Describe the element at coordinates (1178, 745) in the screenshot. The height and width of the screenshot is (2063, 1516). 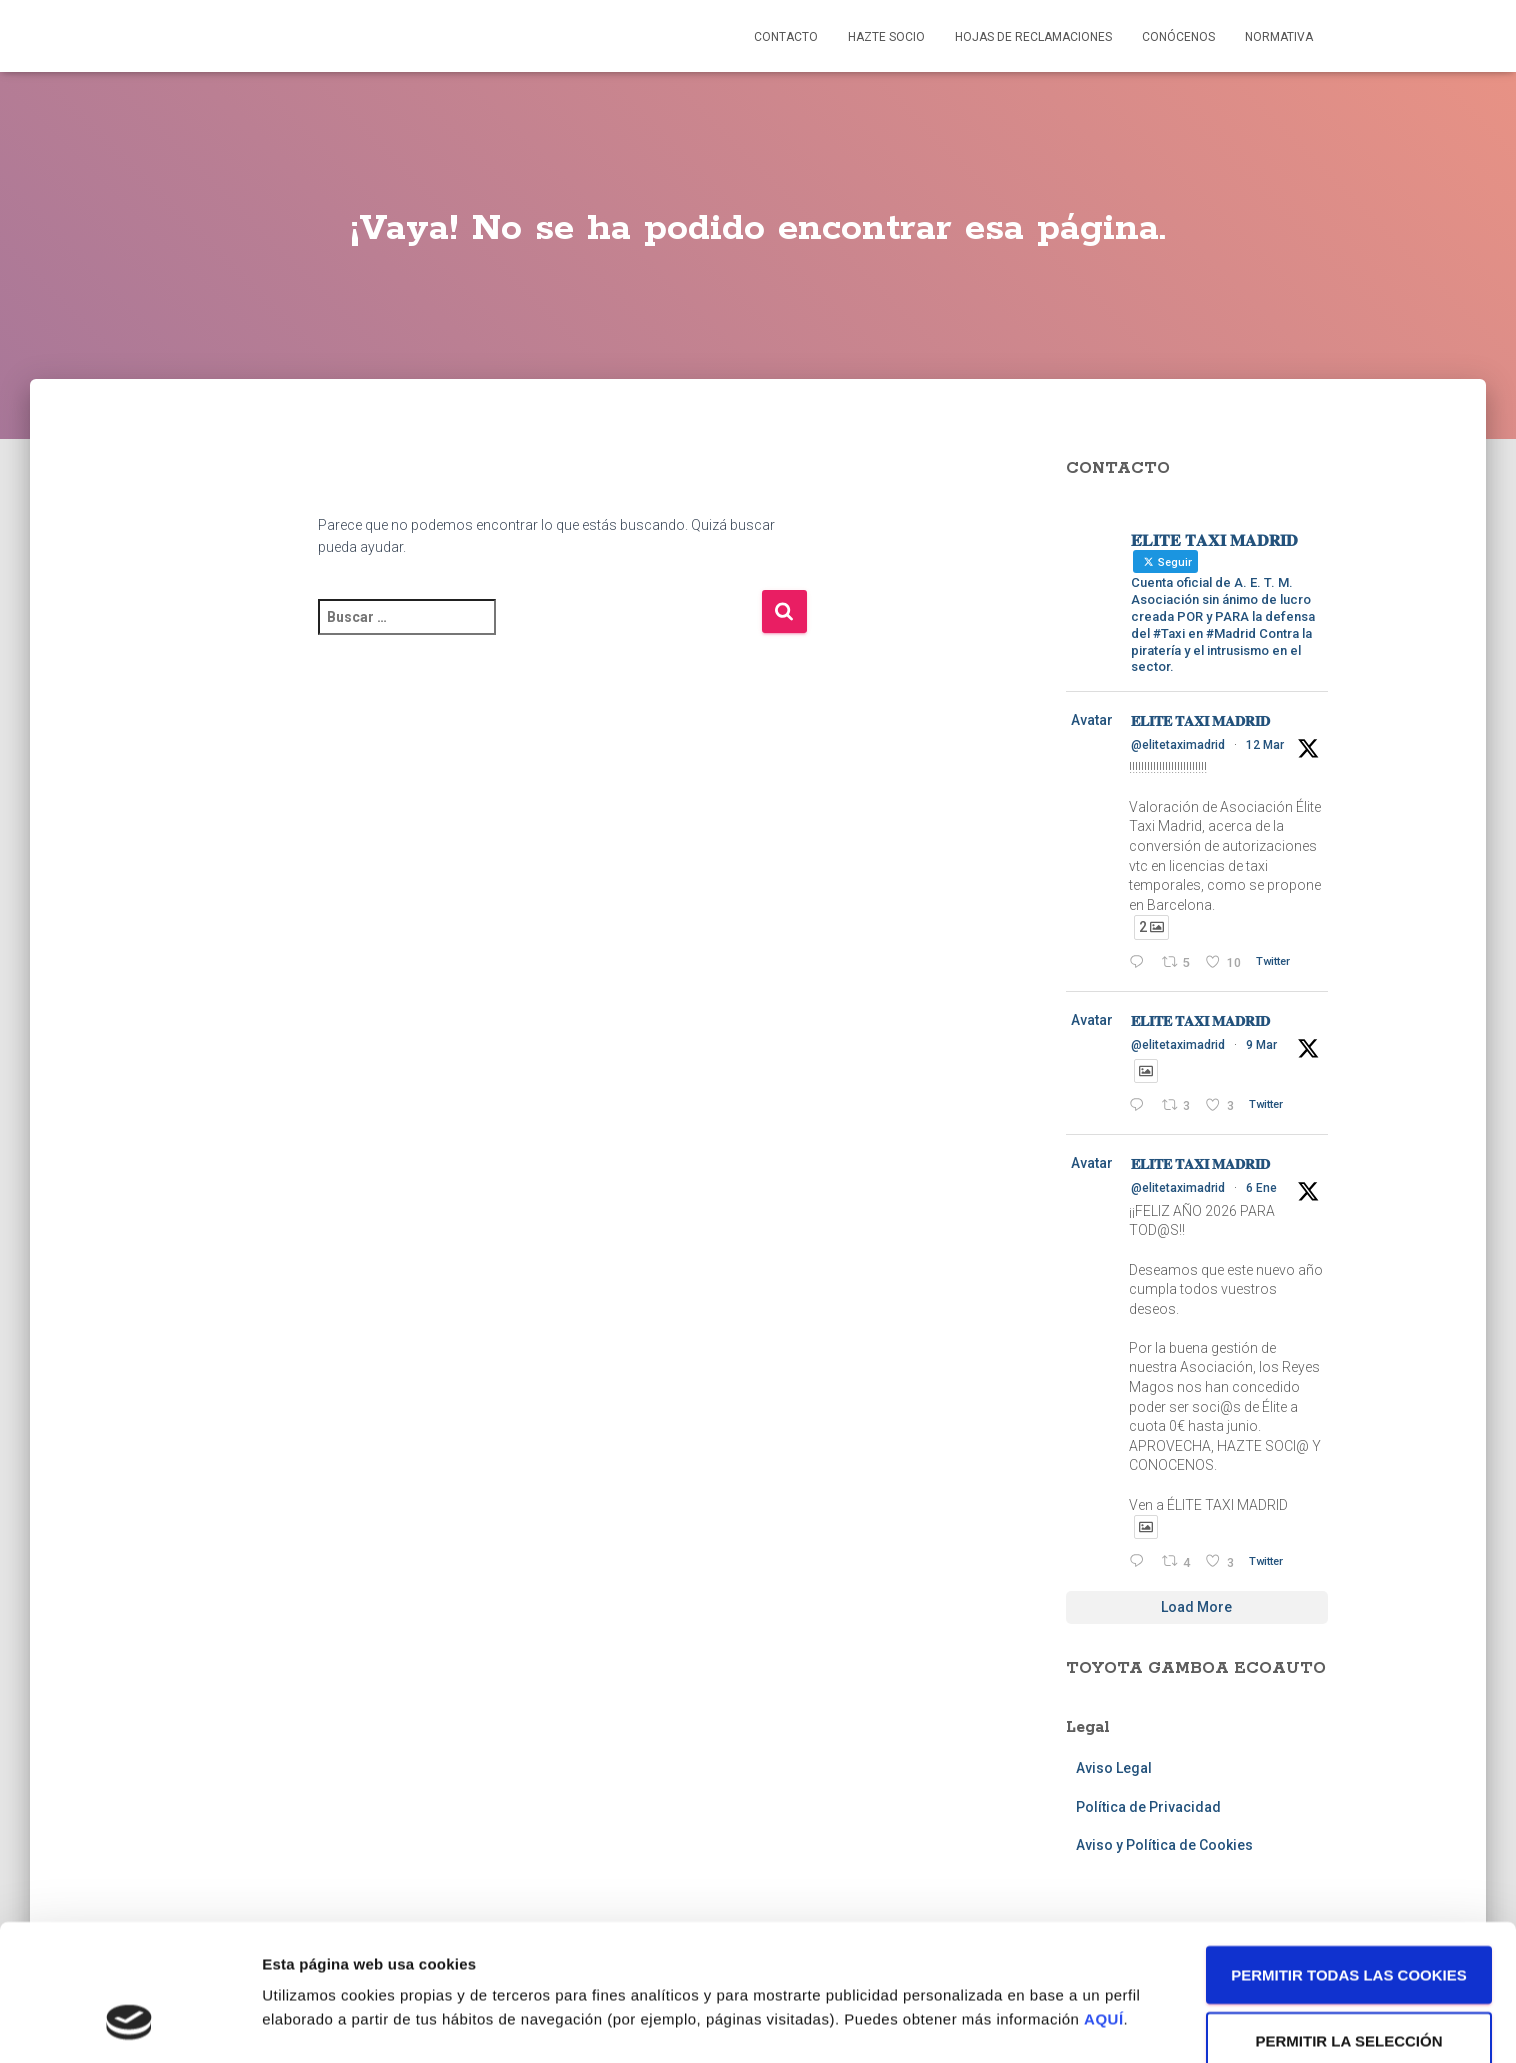
I see `@elitetaximadrid` at that location.